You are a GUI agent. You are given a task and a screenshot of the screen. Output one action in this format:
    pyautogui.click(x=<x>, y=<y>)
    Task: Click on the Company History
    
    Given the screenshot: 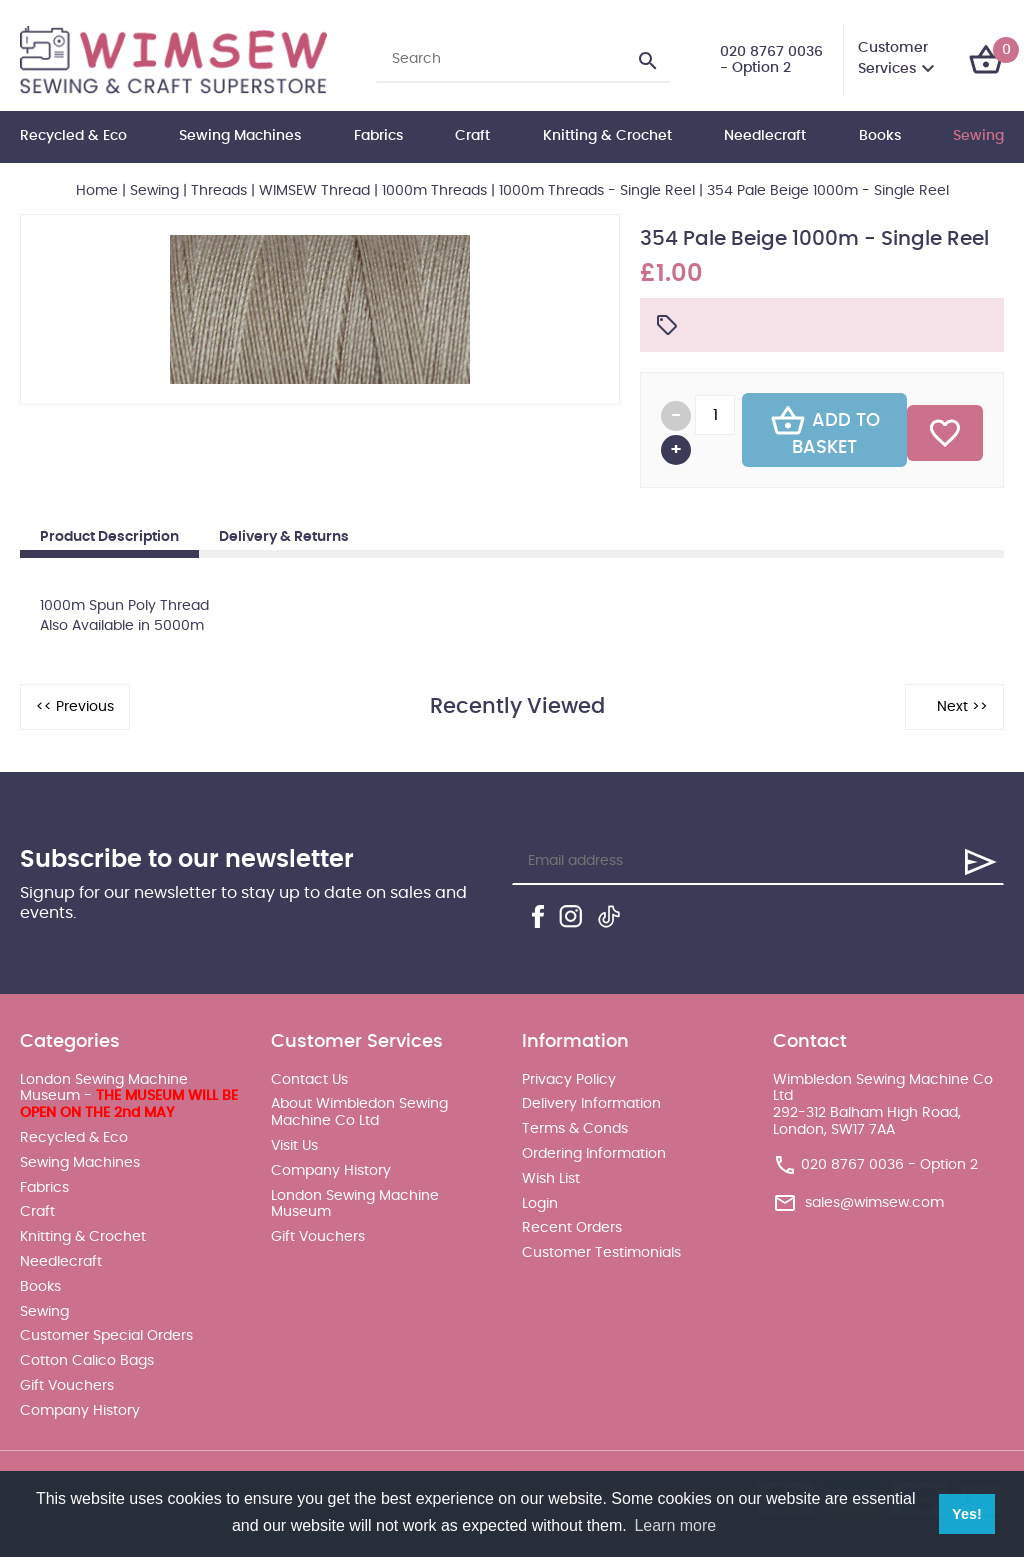 What is the action you would take?
    pyautogui.click(x=80, y=1411)
    